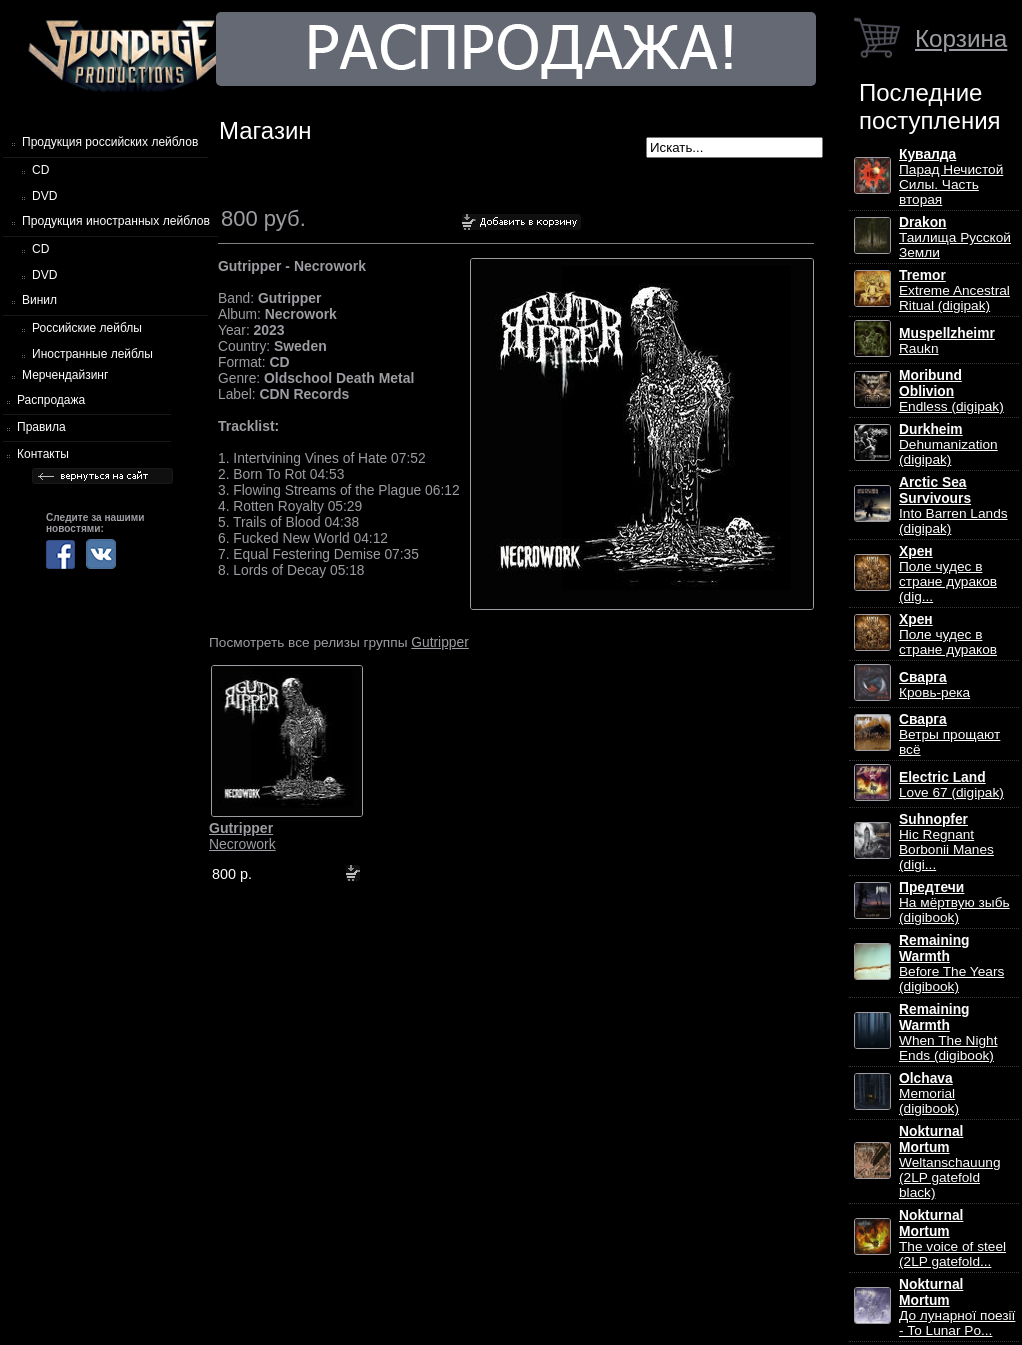 The image size is (1022, 1345). Describe the element at coordinates (949, 734) in the screenshot. I see `Ветры прощают всё` at that location.